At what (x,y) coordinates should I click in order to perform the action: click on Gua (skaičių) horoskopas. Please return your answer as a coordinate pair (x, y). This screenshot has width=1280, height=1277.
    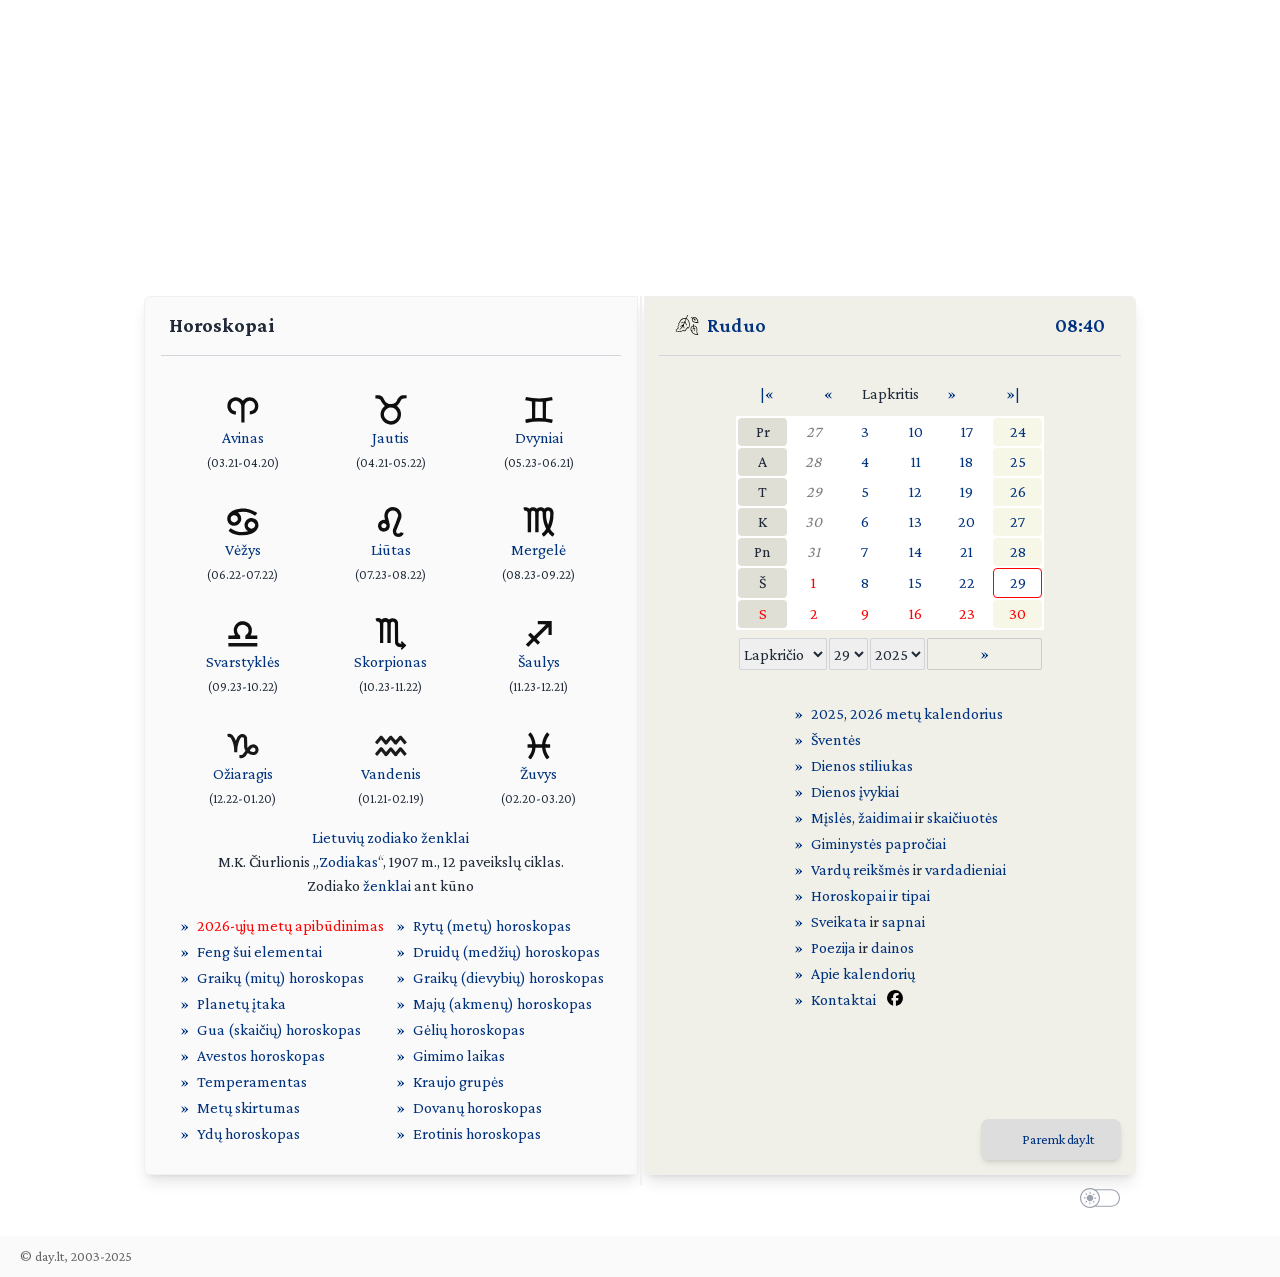
    Looking at the image, I should click on (279, 1029).